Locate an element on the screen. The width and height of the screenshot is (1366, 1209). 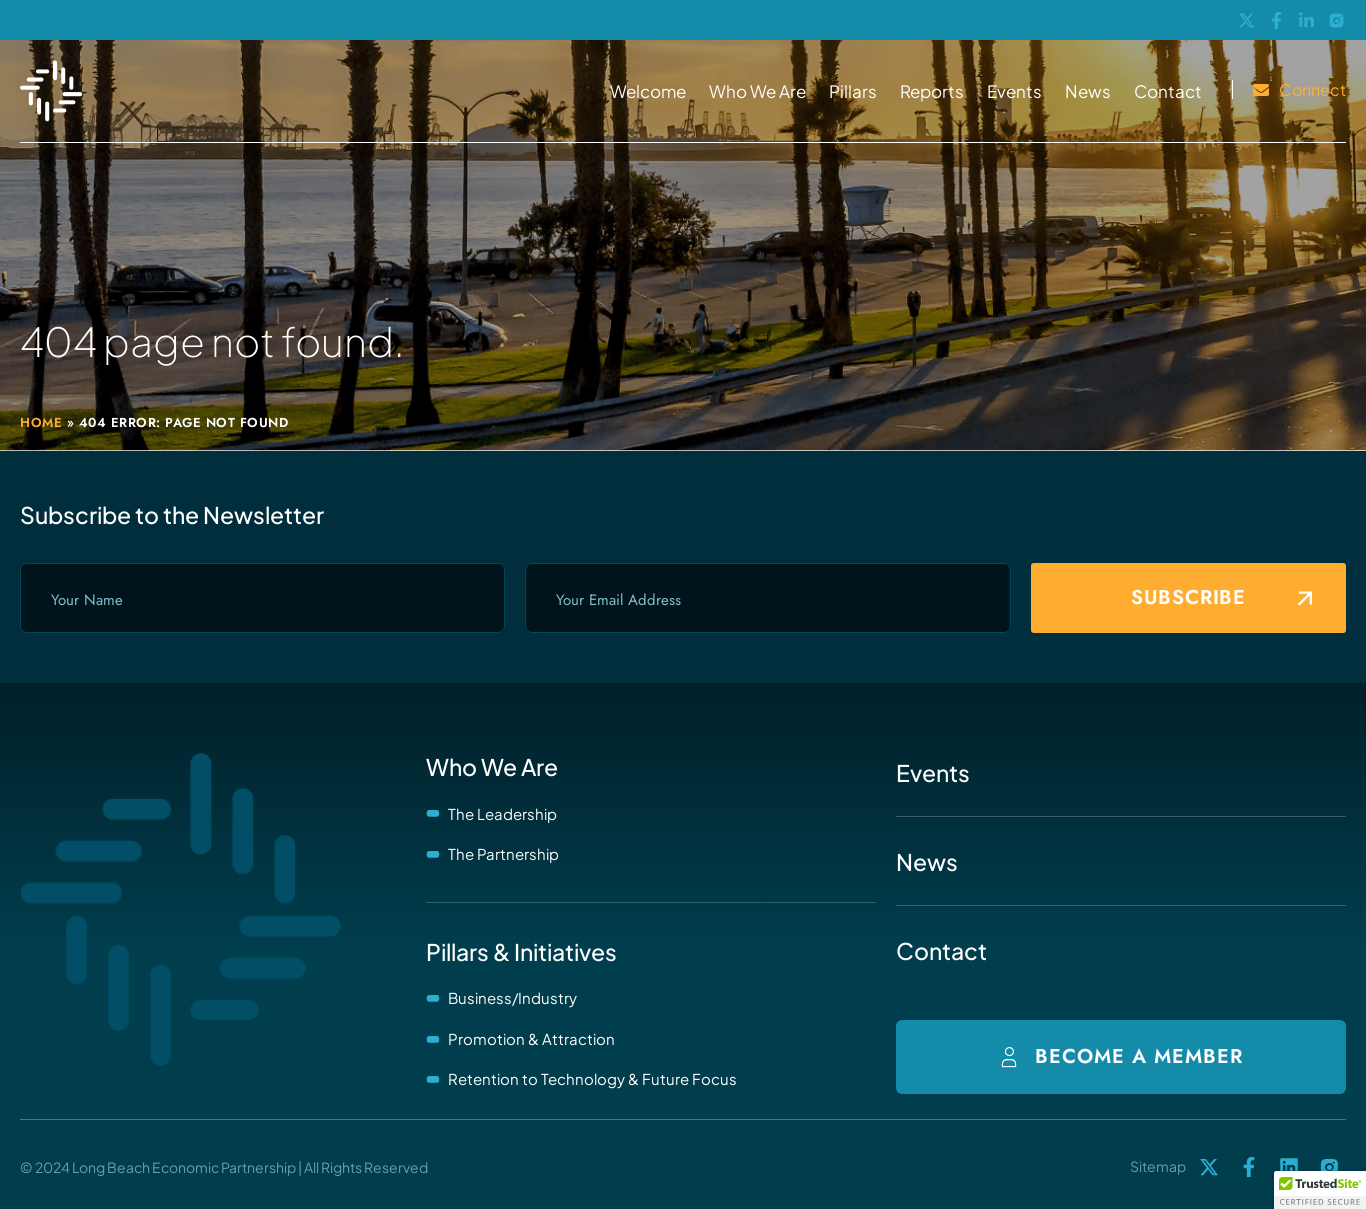
Contact is located at coordinates (1168, 91).